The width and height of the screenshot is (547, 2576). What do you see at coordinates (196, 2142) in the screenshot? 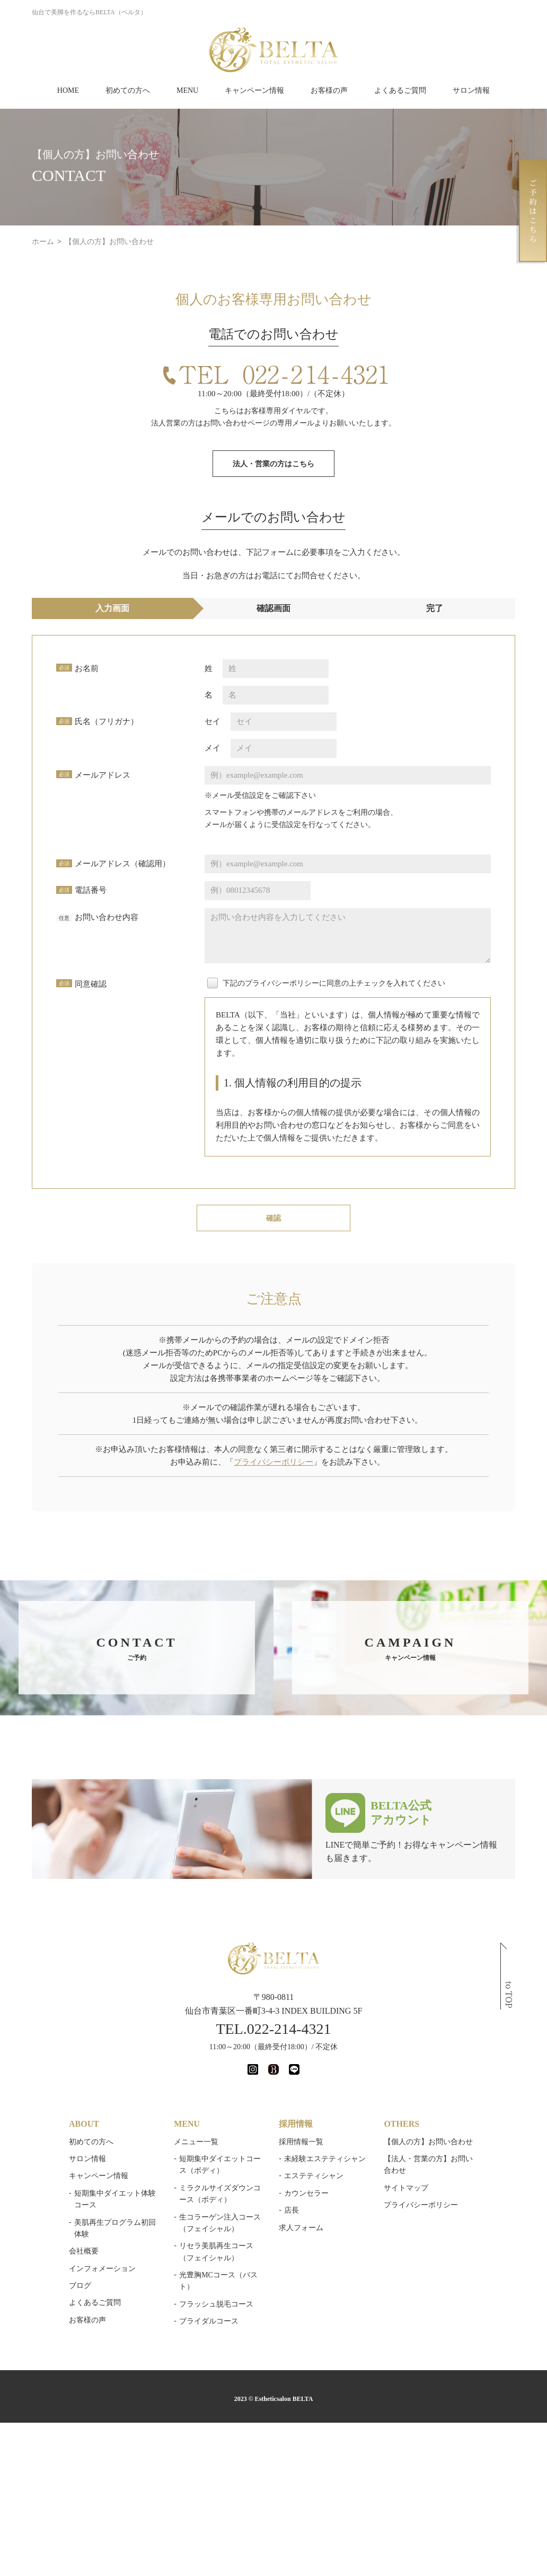
I see `メニュー一覧` at bounding box center [196, 2142].